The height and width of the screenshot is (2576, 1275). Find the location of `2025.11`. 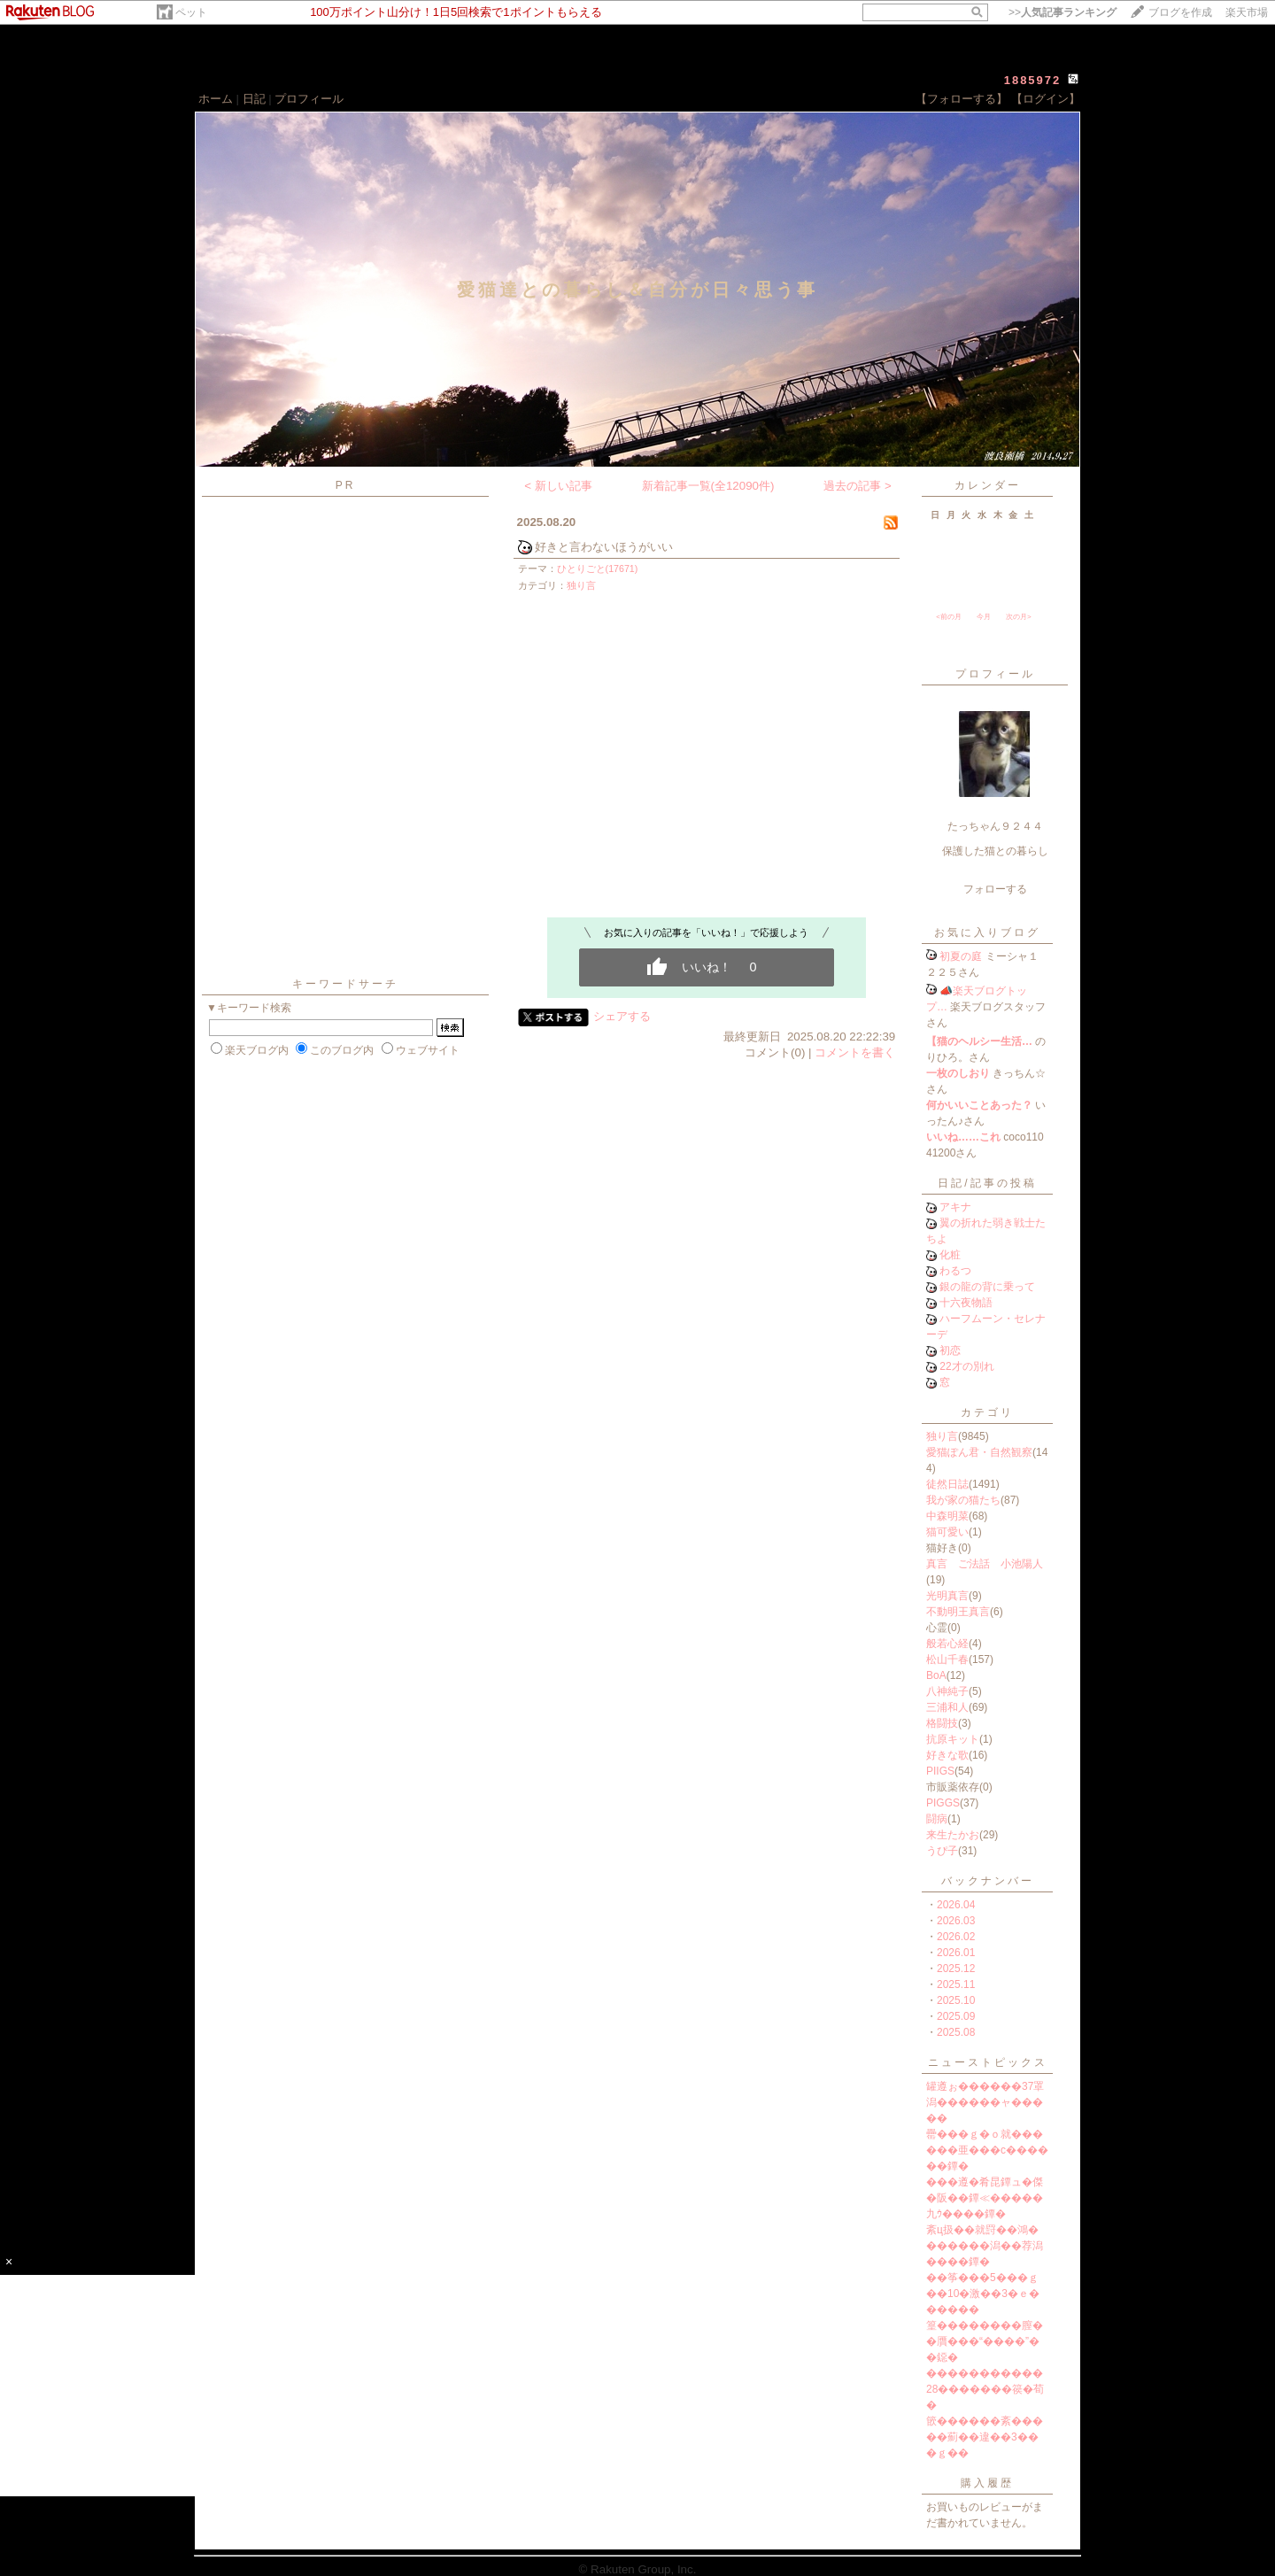

2025.11 is located at coordinates (956, 1984).